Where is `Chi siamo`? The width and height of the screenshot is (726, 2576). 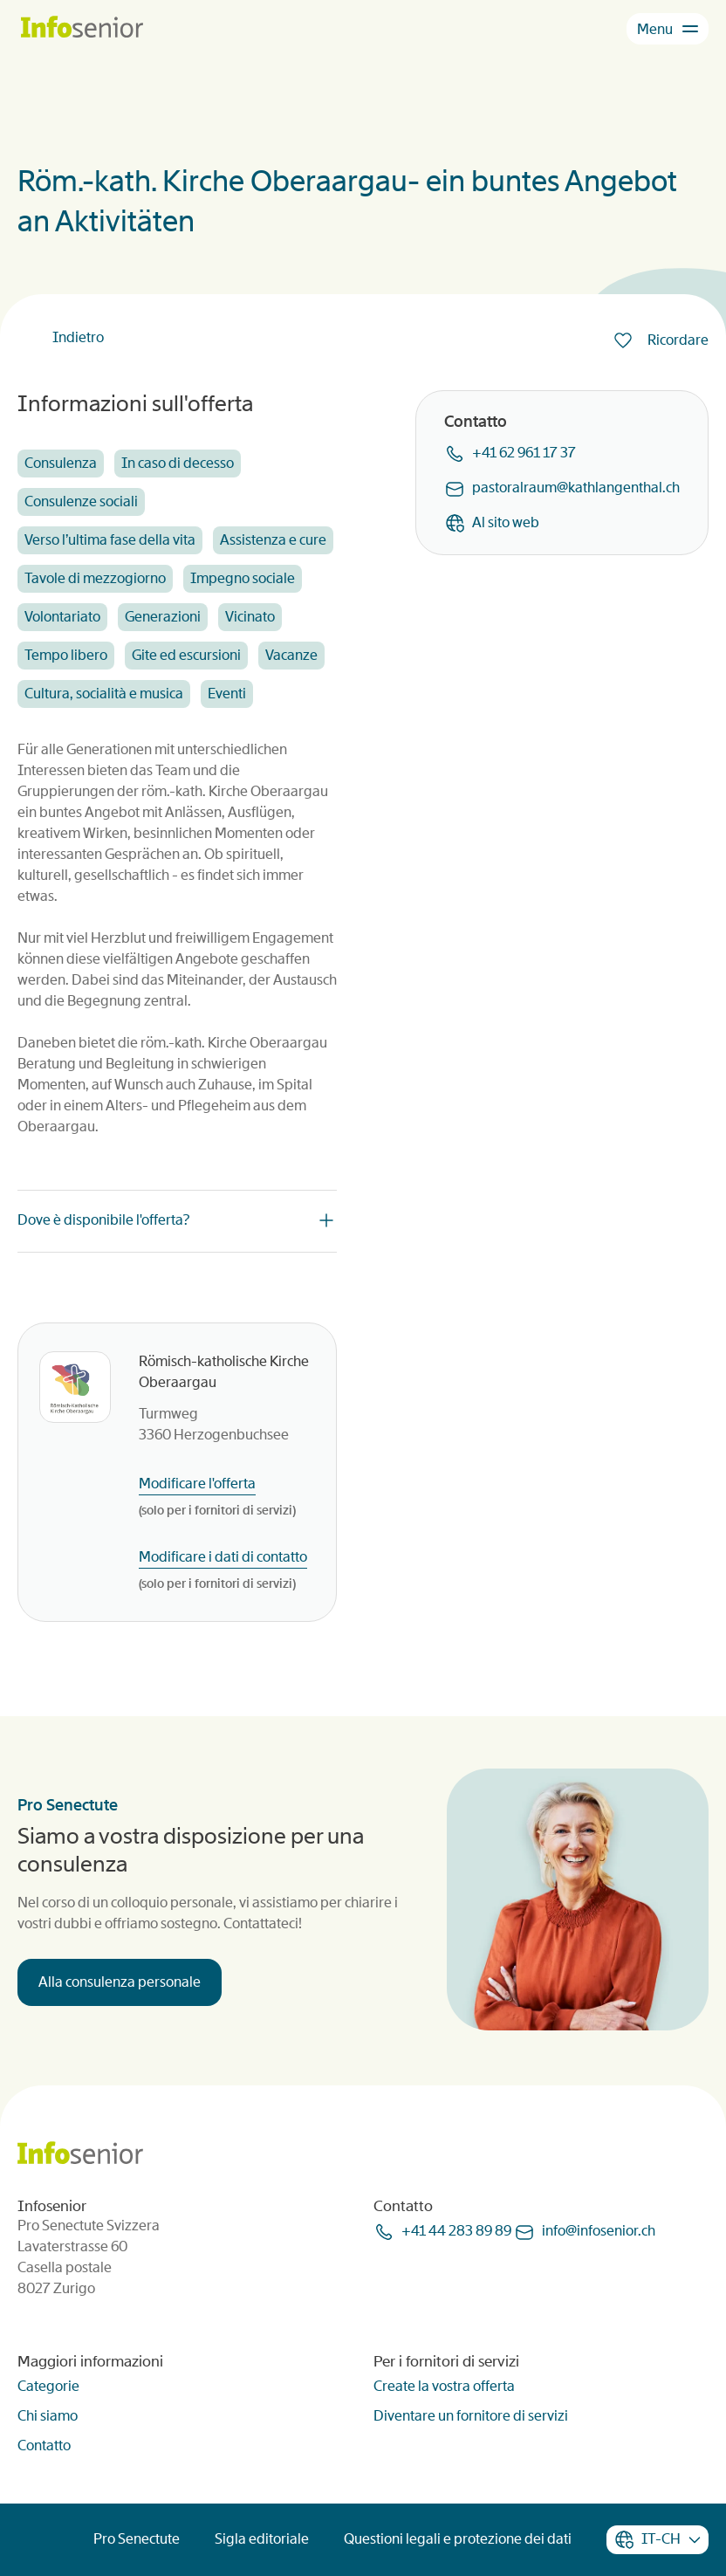 Chi siamo is located at coordinates (47, 2416).